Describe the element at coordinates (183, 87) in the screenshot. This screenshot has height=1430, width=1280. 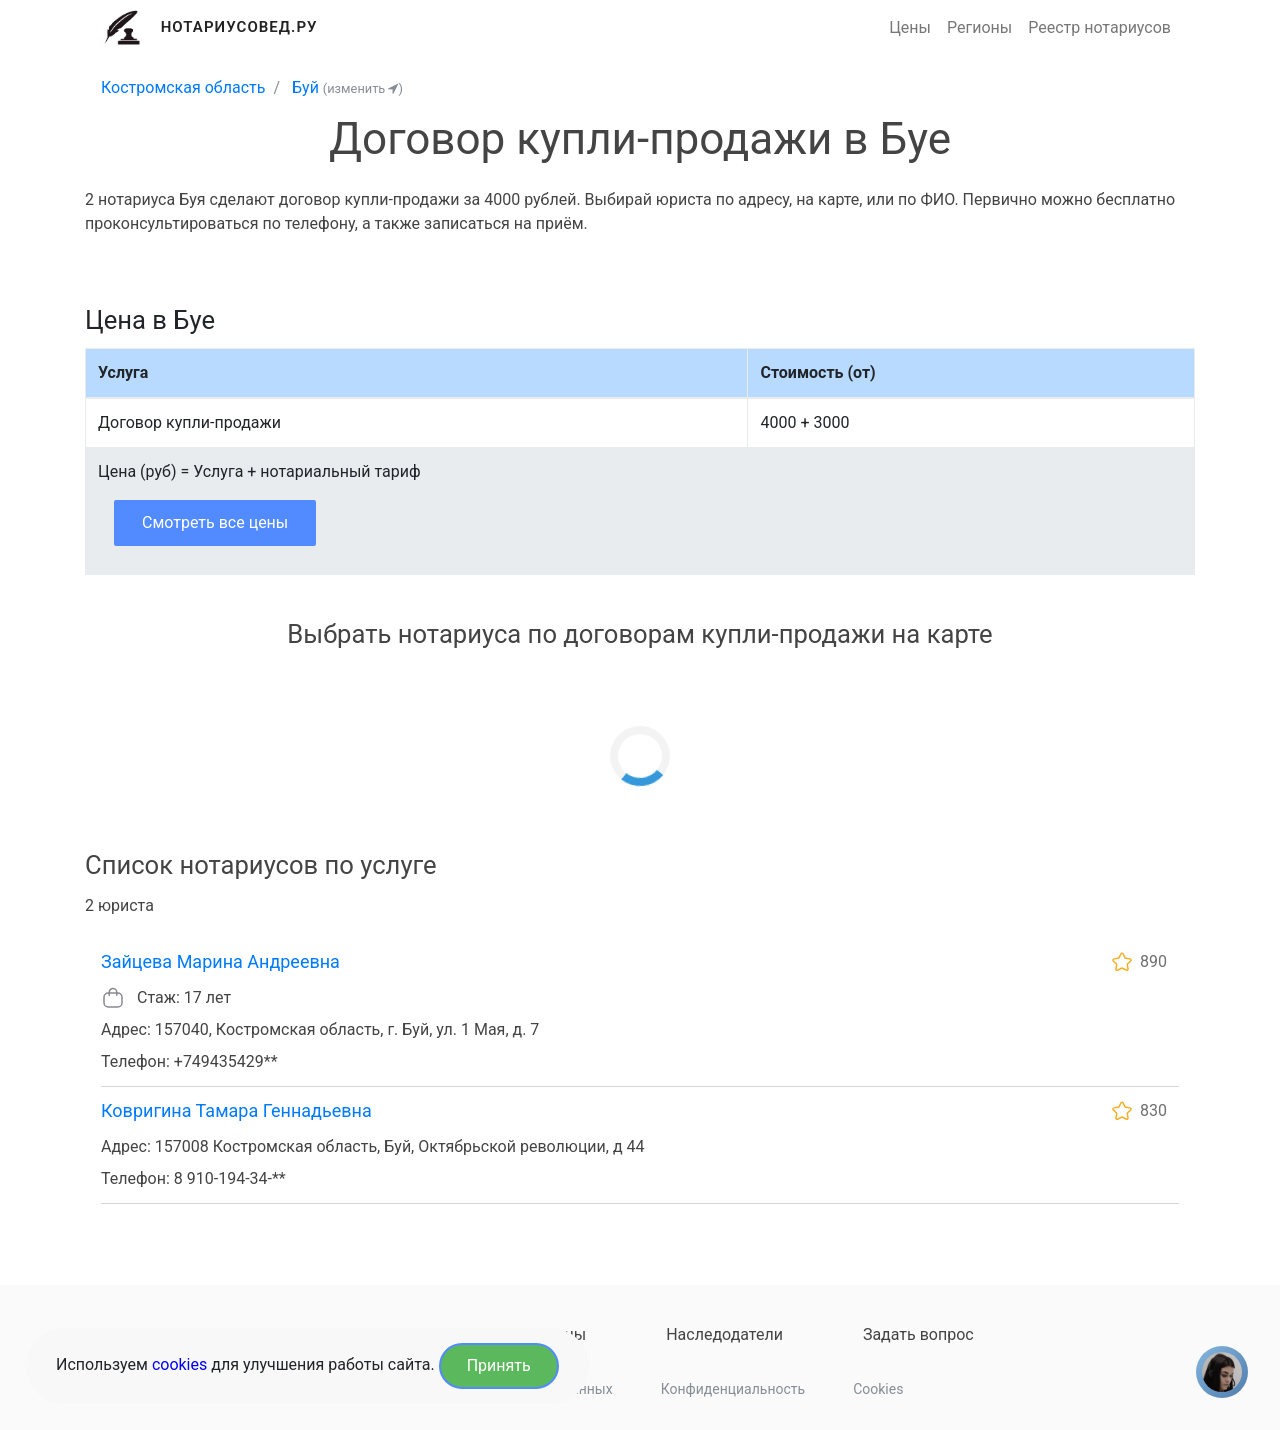
I see `Костромская область` at that location.